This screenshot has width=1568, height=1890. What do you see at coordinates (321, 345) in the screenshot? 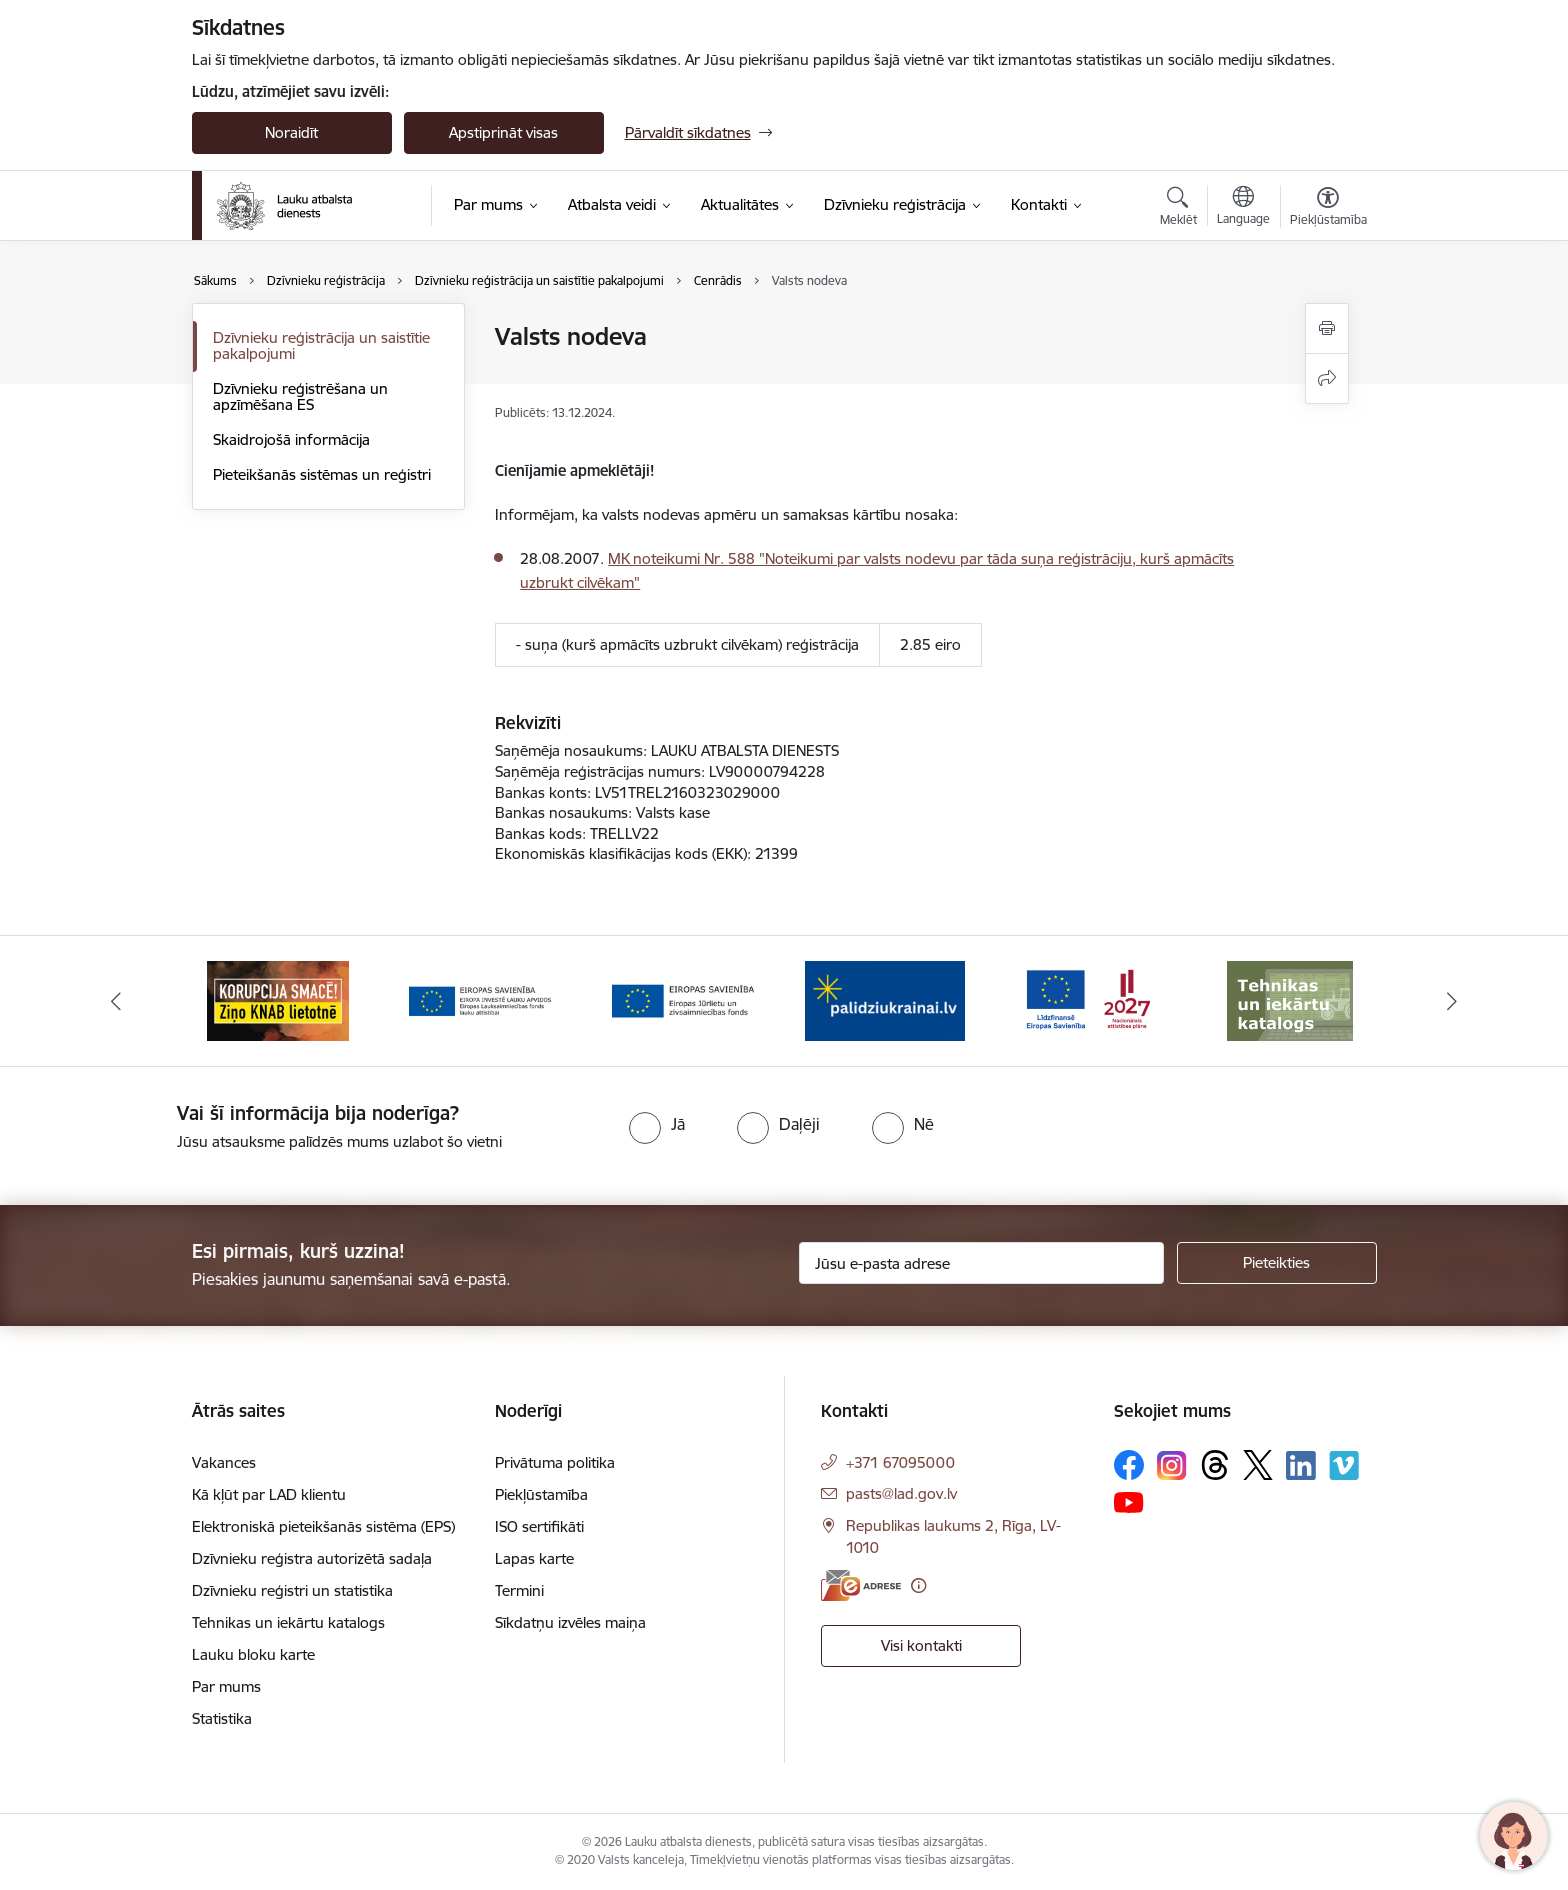
I see `Dzīvnieku reģistrācija un saistītie pakalpojumi` at bounding box center [321, 345].